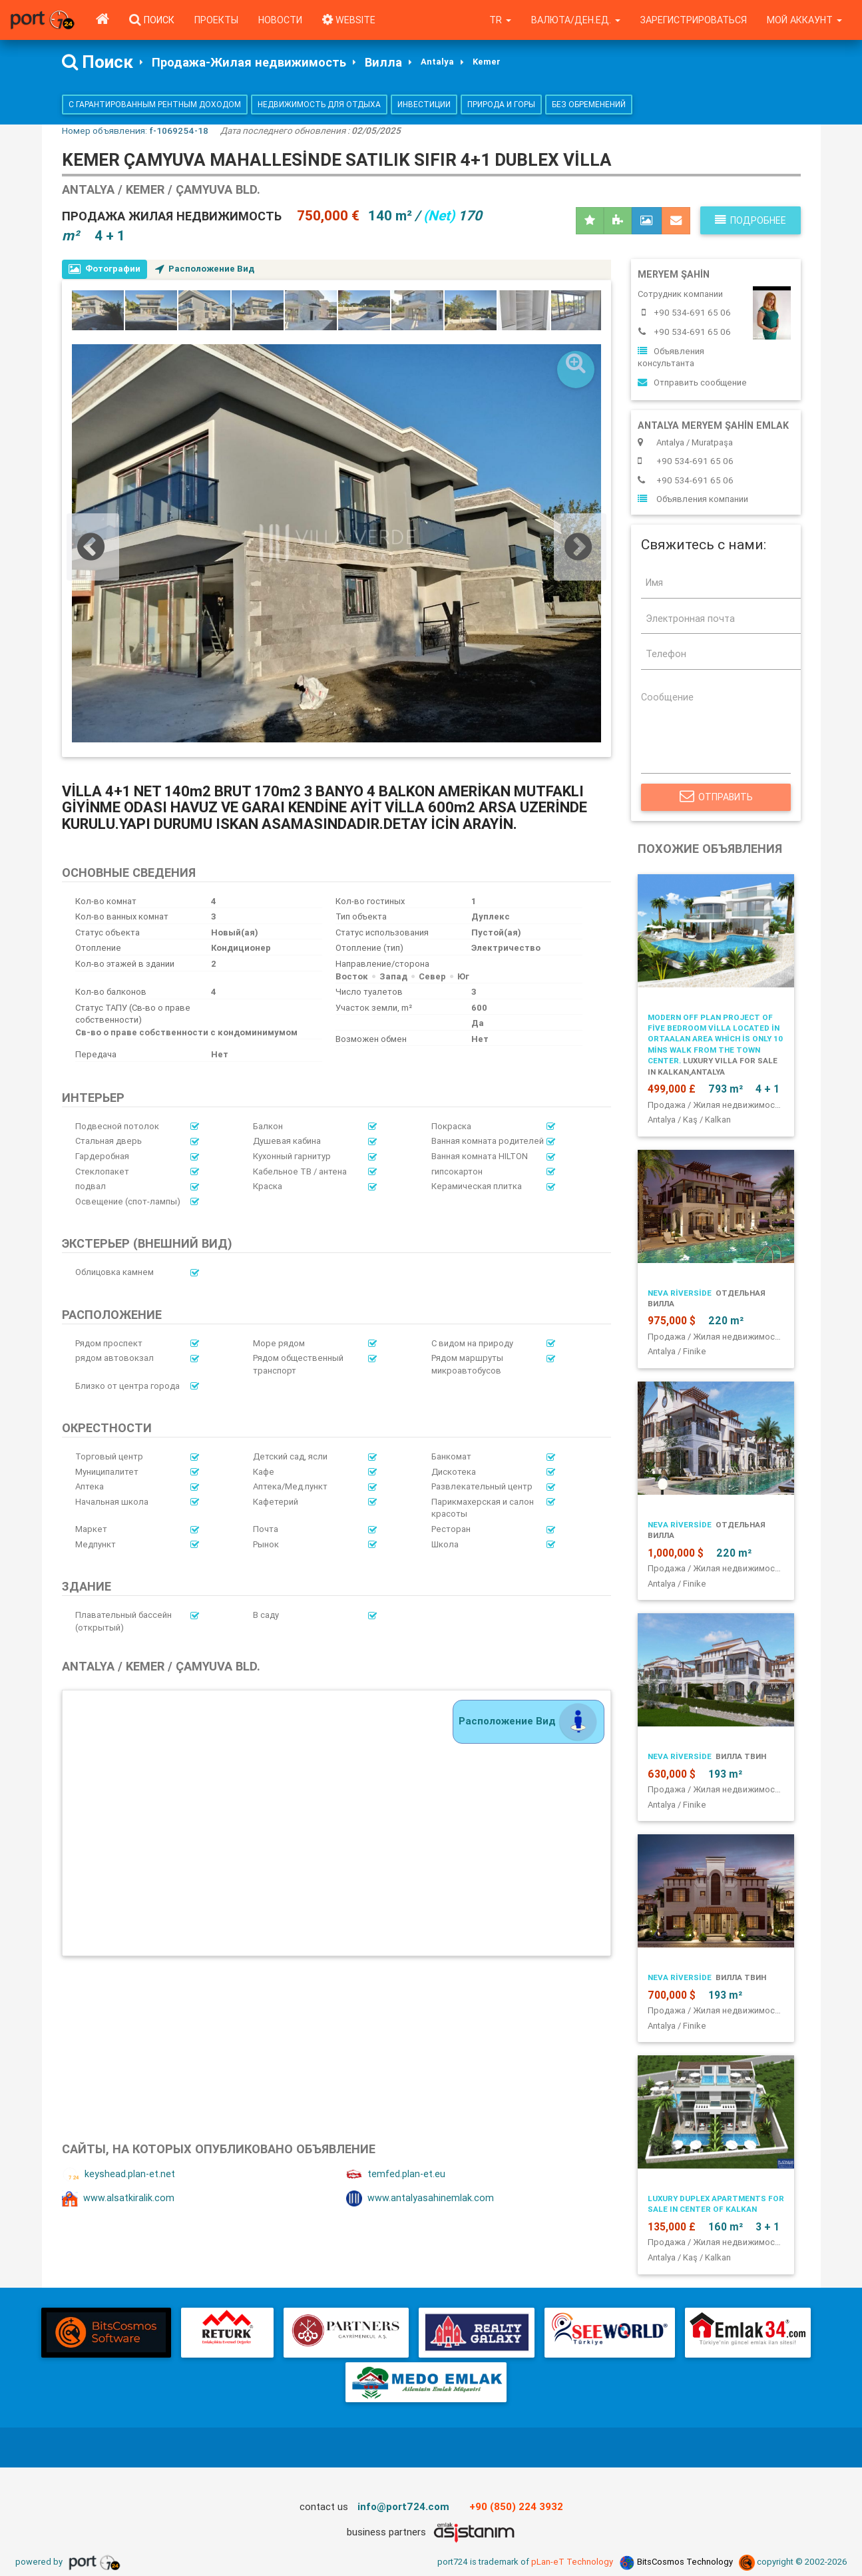 Image resolution: width=862 pixels, height=2576 pixels. What do you see at coordinates (118, 2198) in the screenshot?
I see `www.alsatkiralik.com` at bounding box center [118, 2198].